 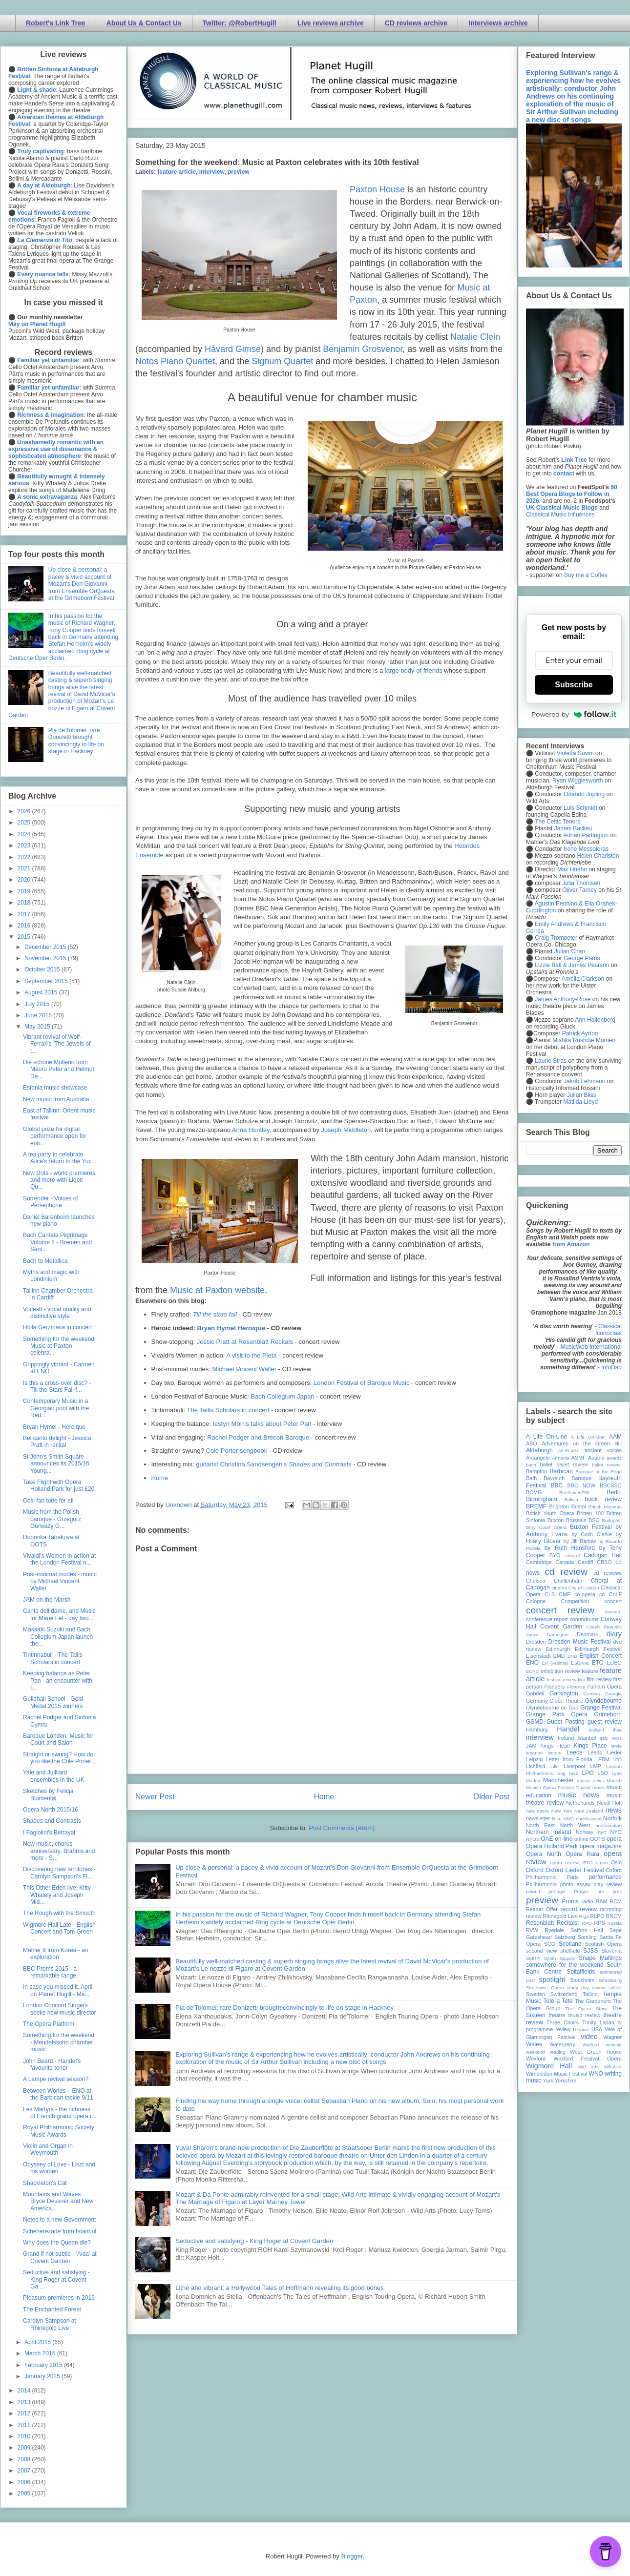 What do you see at coordinates (57, 2242) in the screenshot?
I see `Why does the Queen die?` at bounding box center [57, 2242].